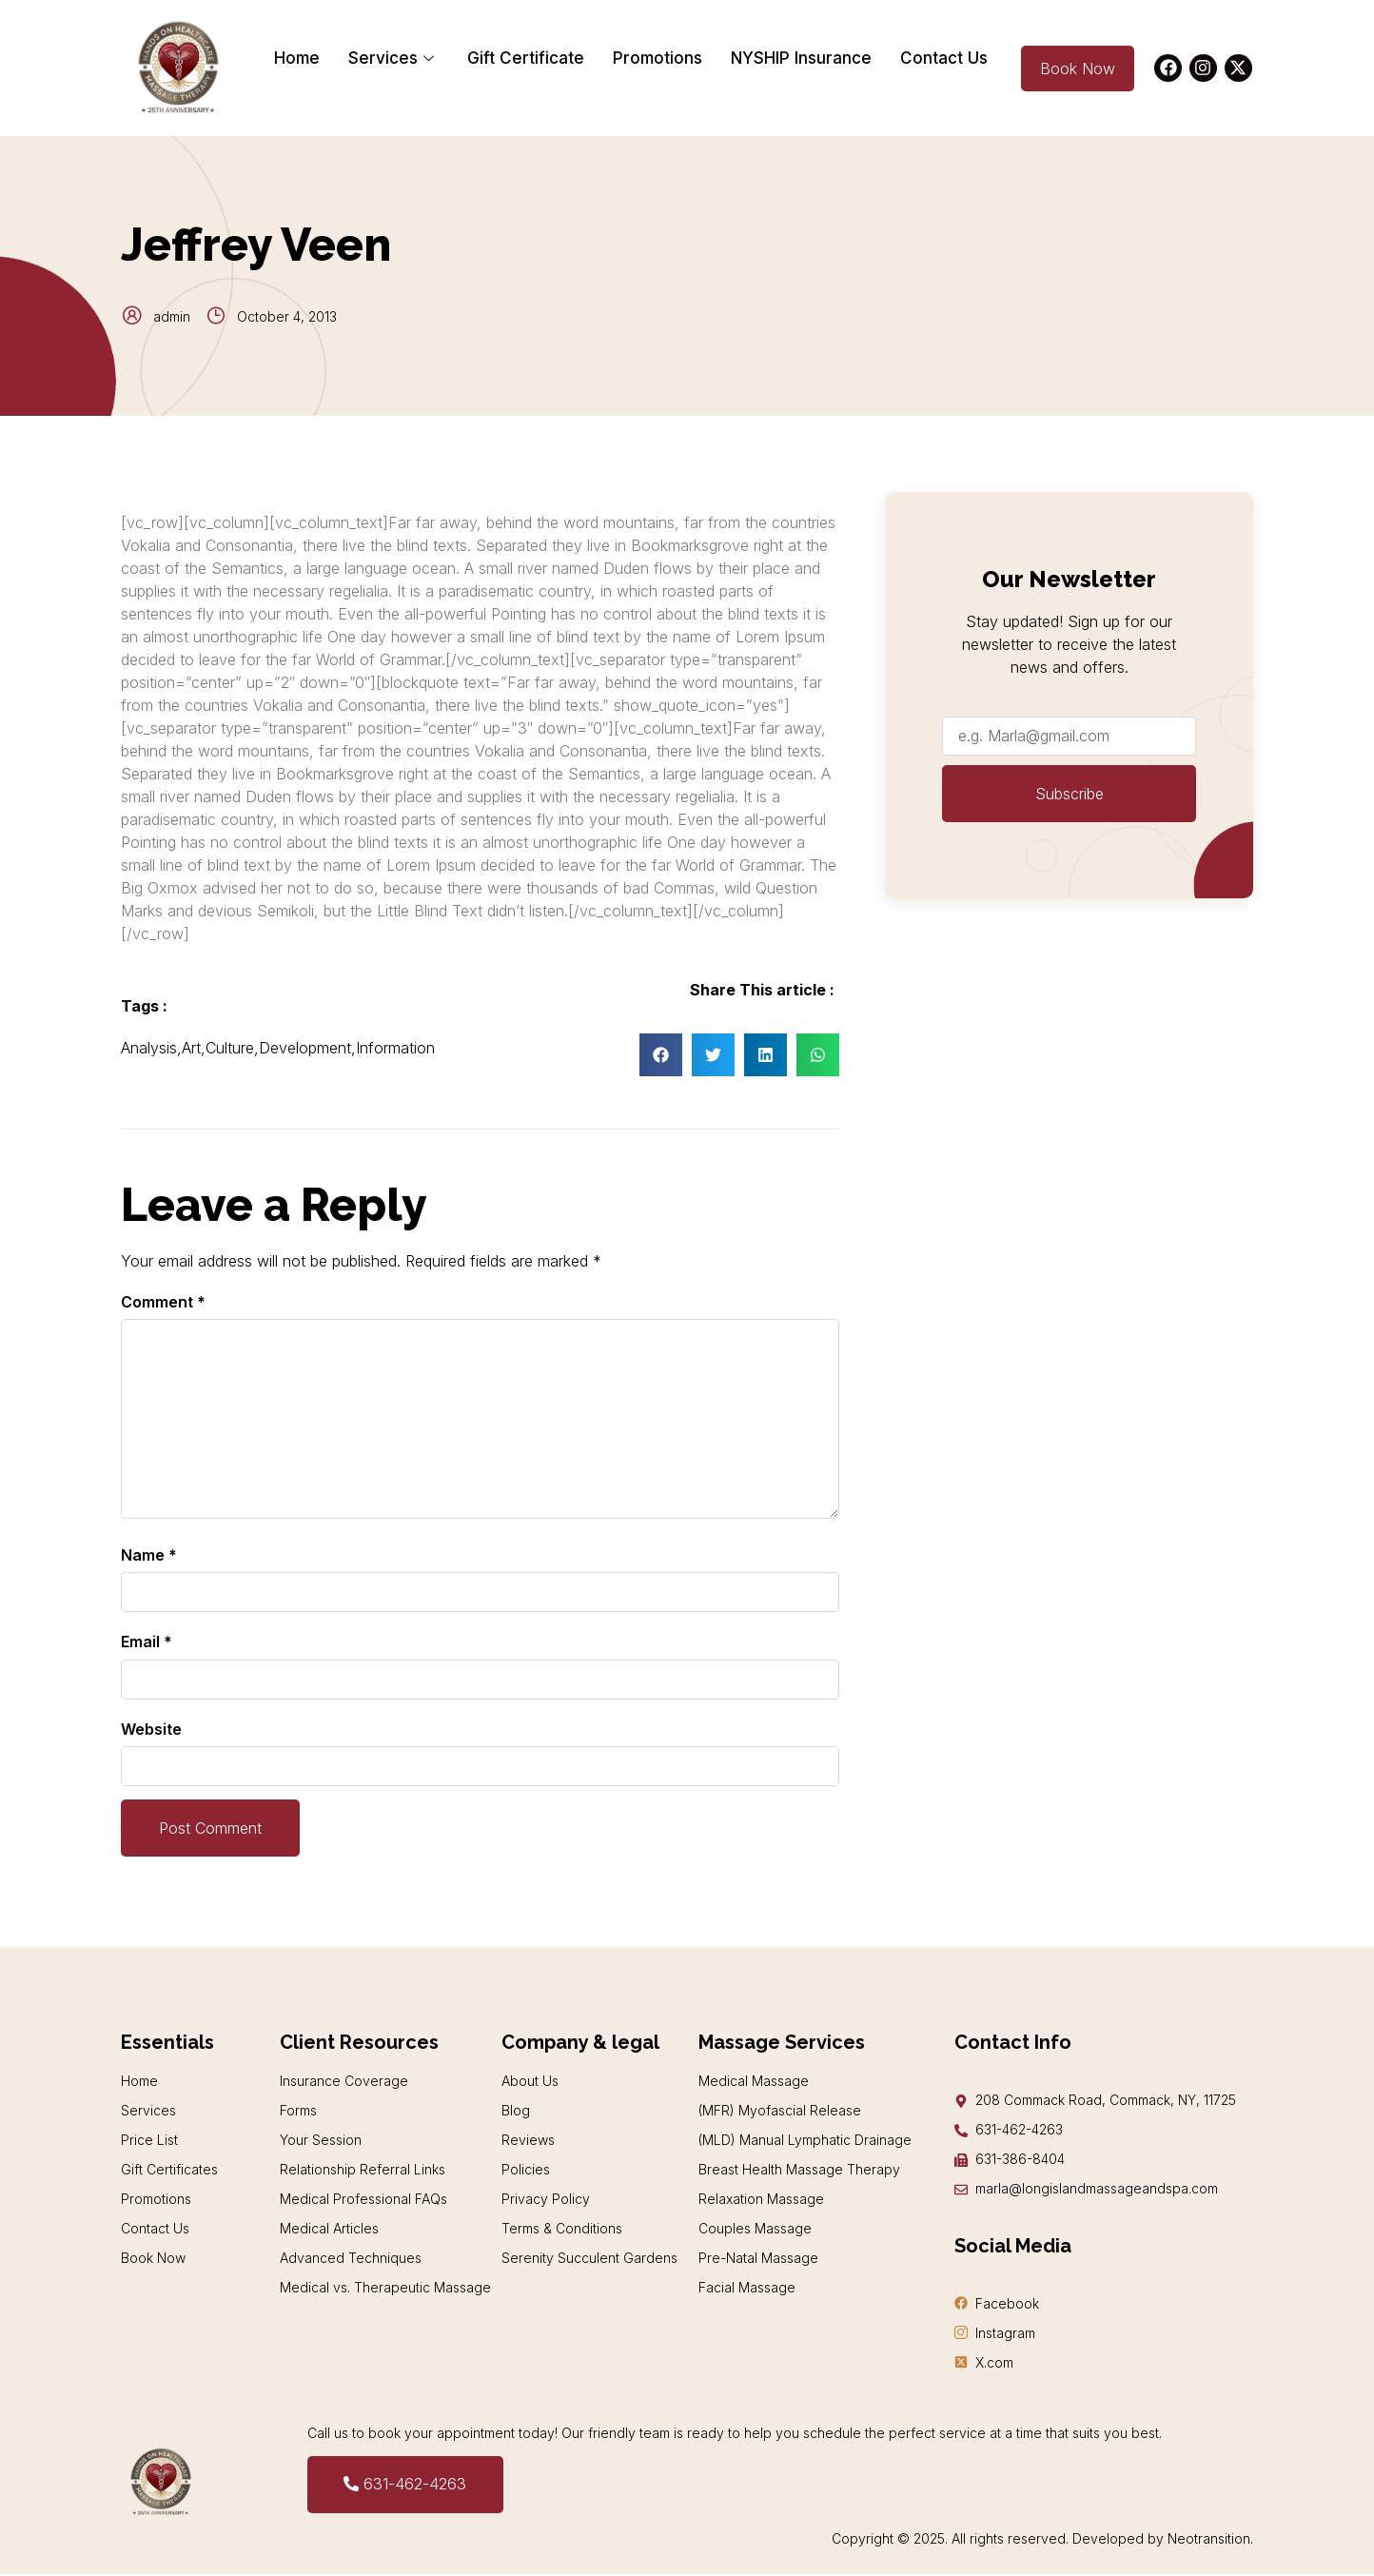 The height and width of the screenshot is (2576, 1374). What do you see at coordinates (149, 1554) in the screenshot?
I see `Name` at bounding box center [149, 1554].